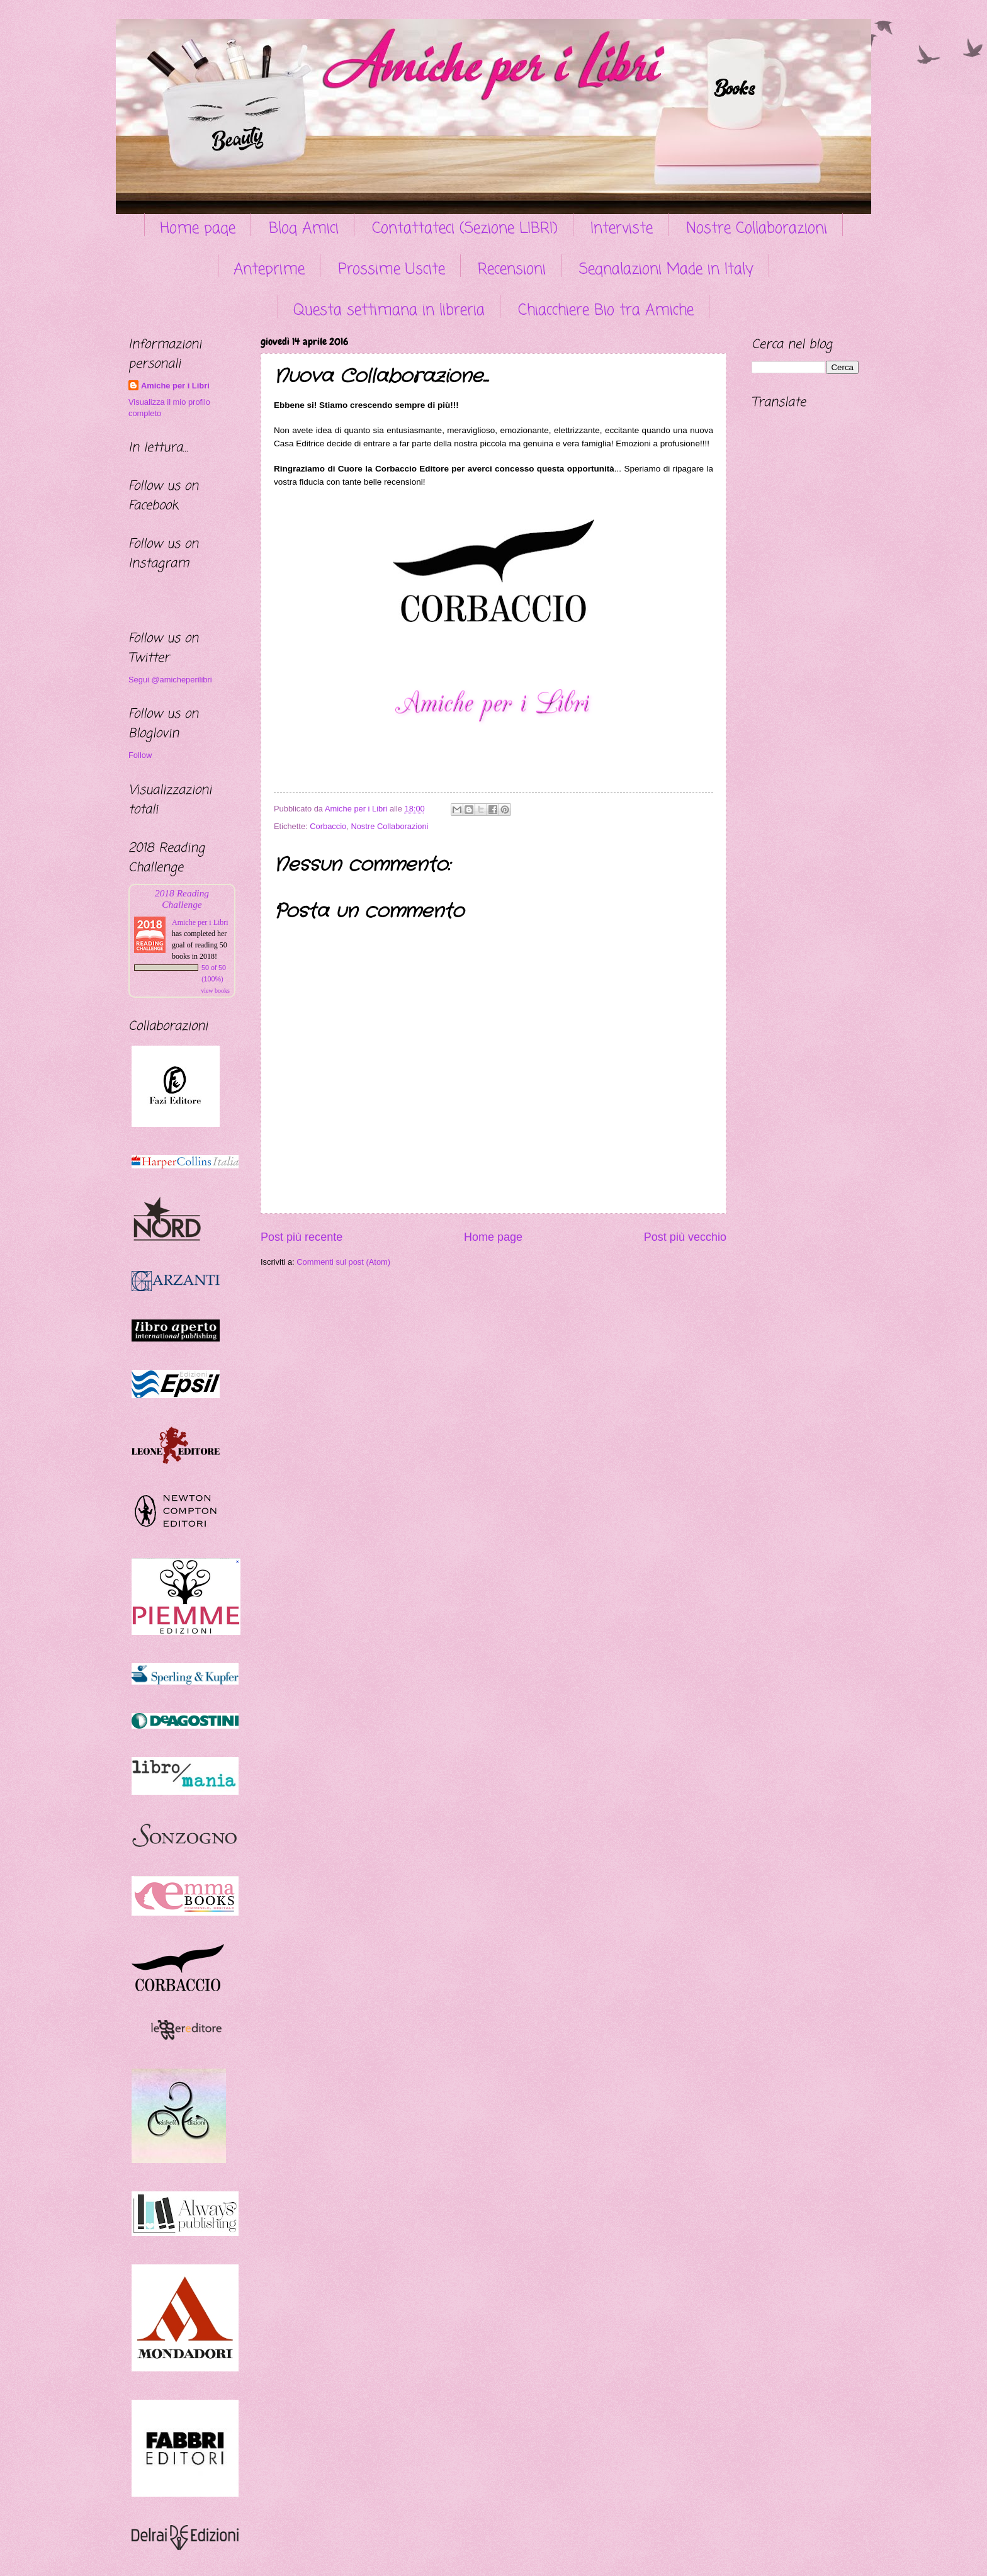 This screenshot has width=987, height=2576. Describe the element at coordinates (391, 269) in the screenshot. I see `Prossime Uscite` at that location.